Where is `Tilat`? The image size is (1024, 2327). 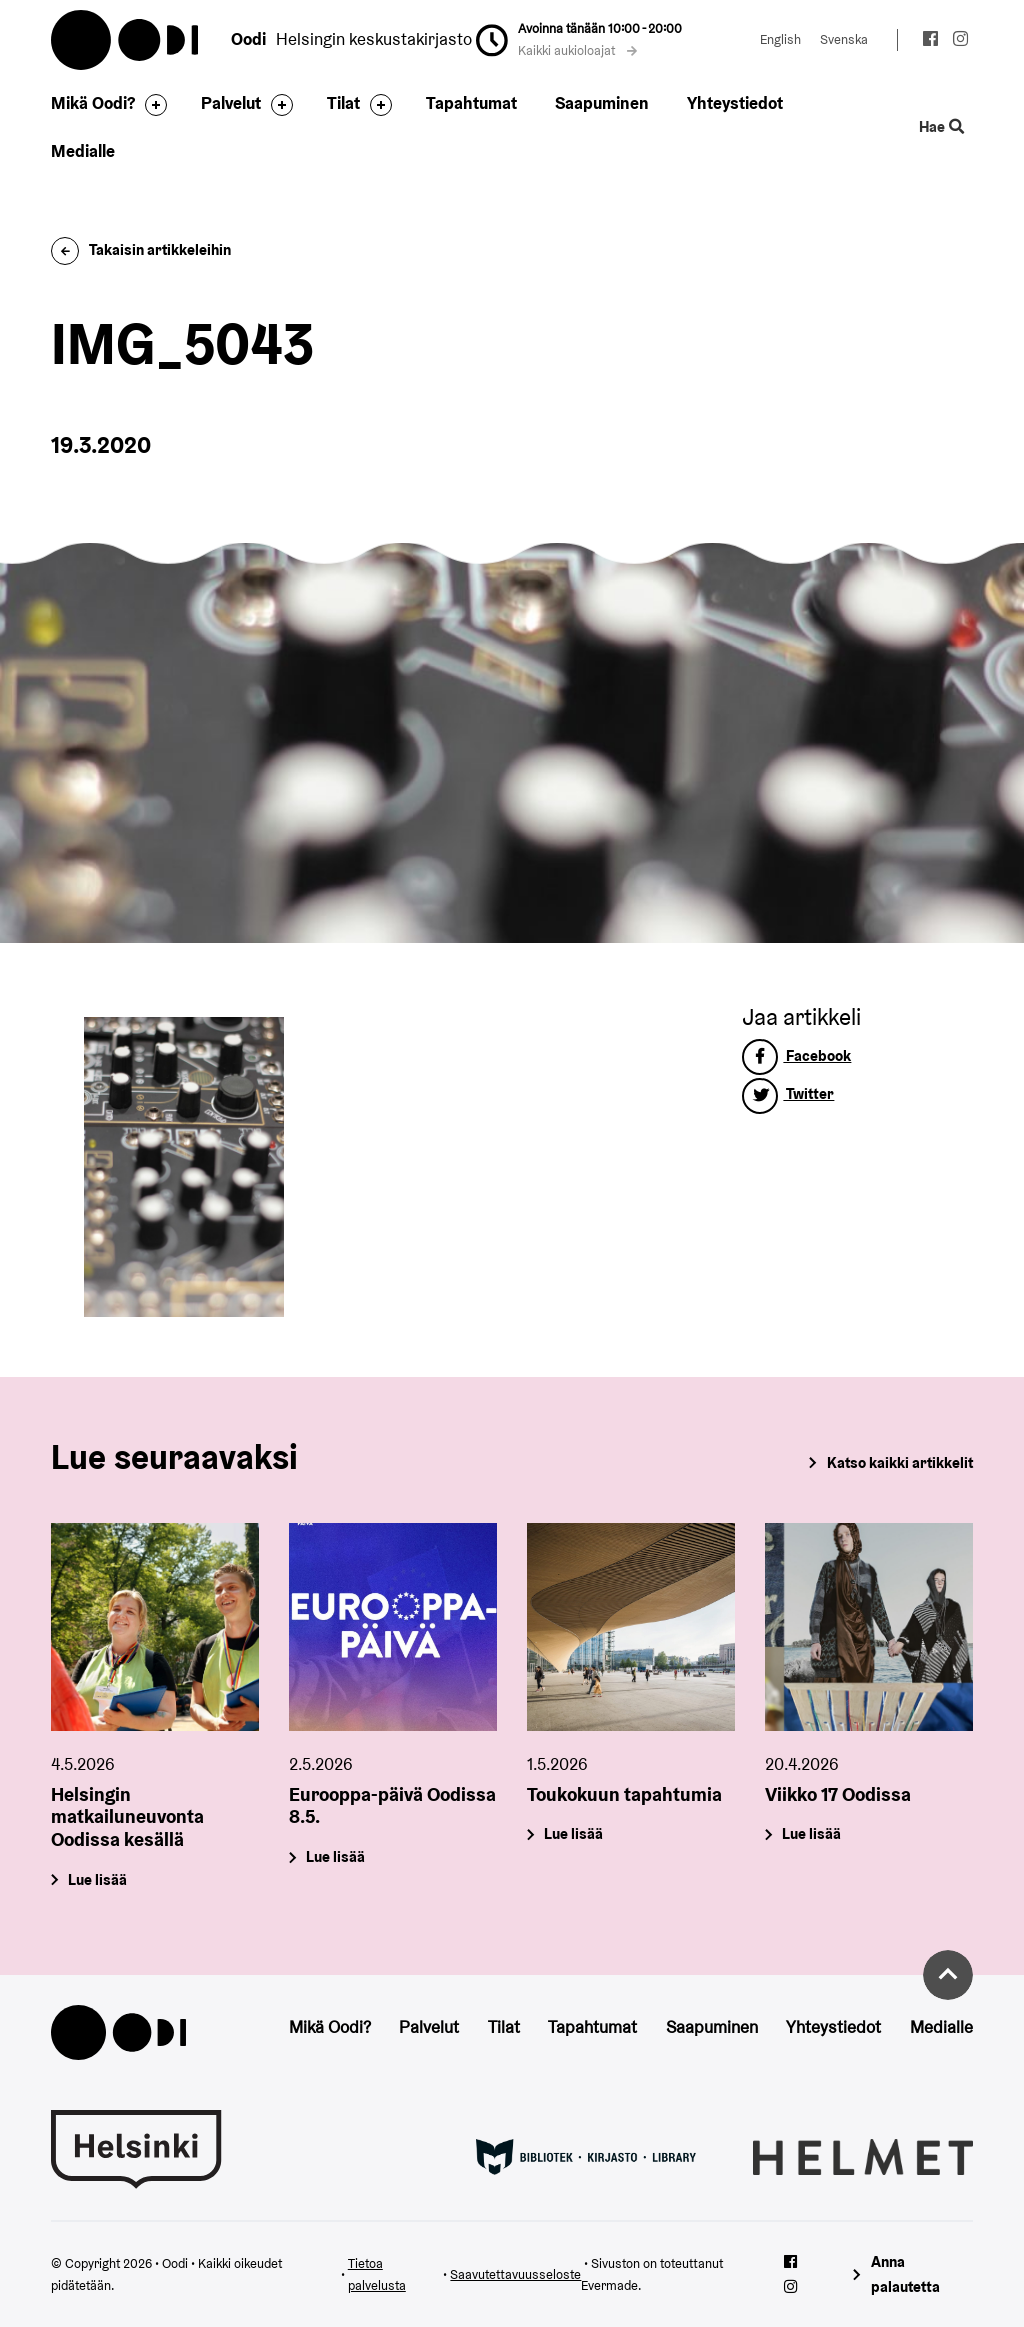 Tilat is located at coordinates (343, 103).